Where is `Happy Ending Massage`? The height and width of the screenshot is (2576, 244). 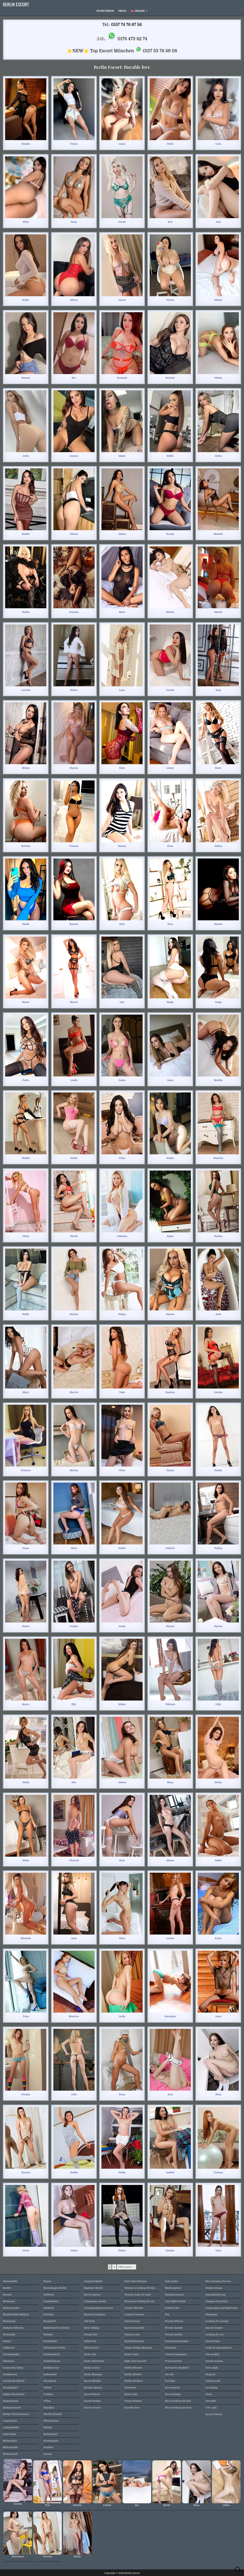
Happy Ending Massage is located at coordinates (138, 2347).